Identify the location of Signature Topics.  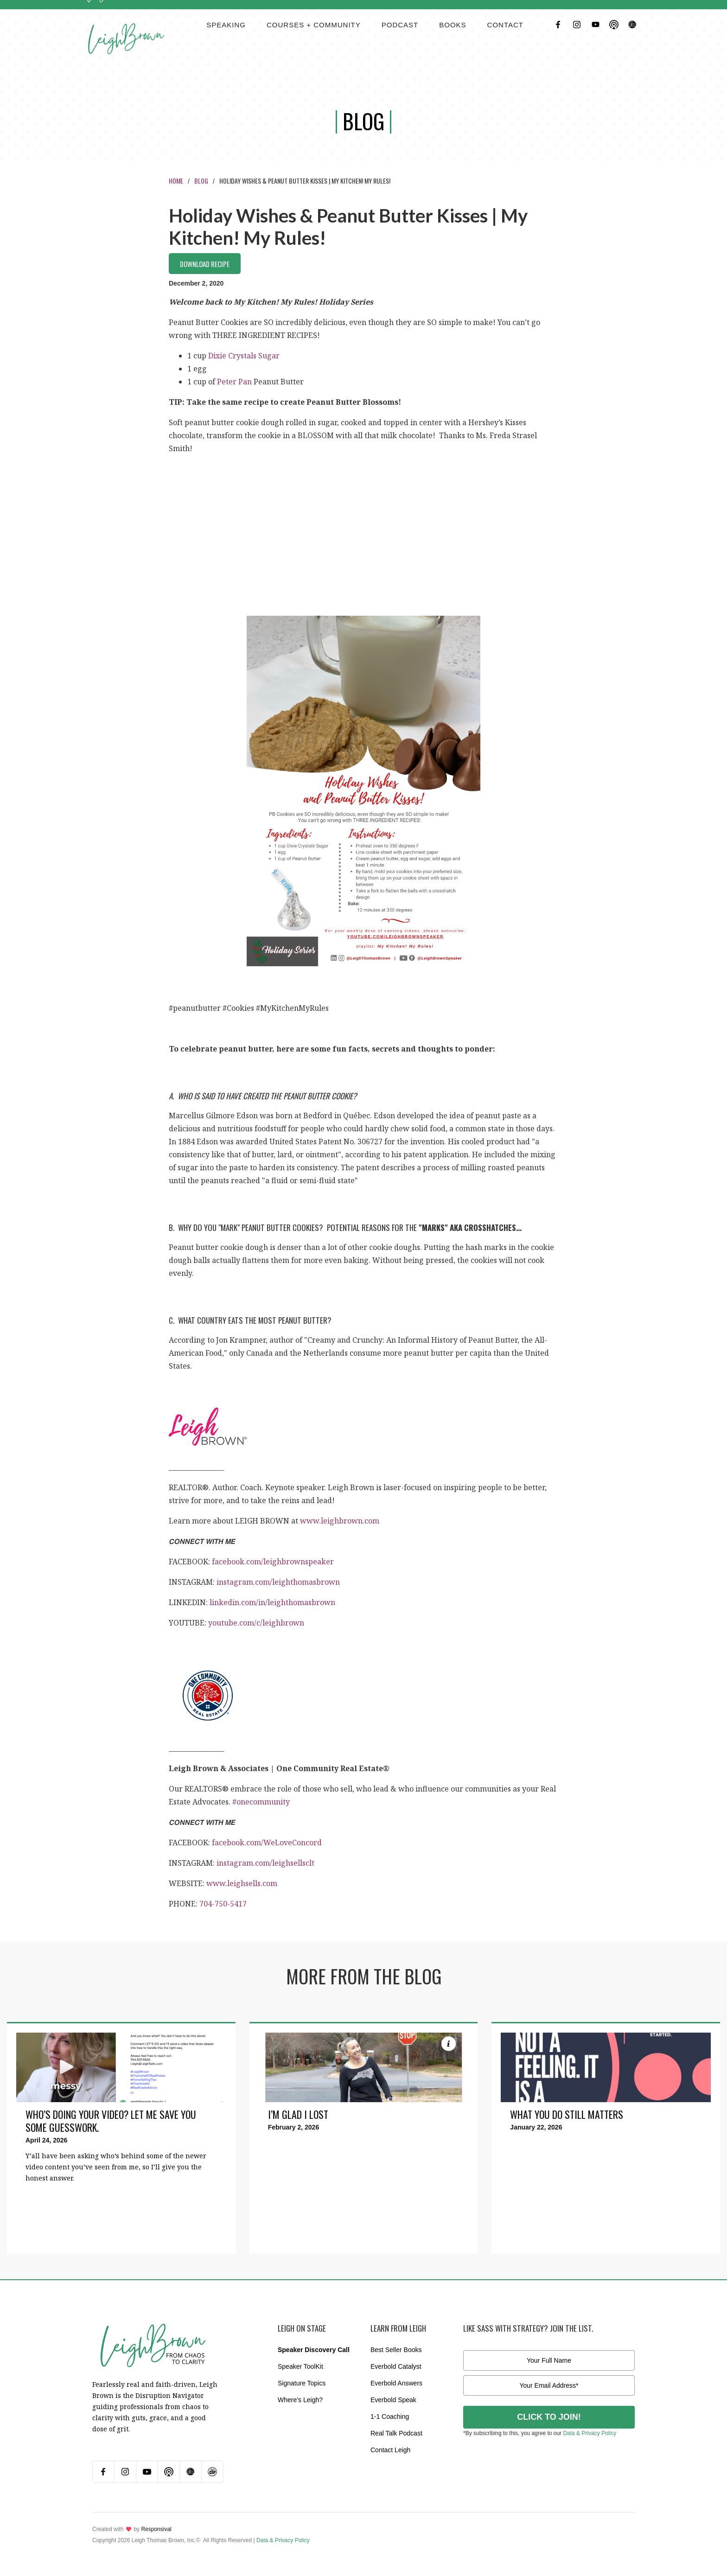
(301, 2383).